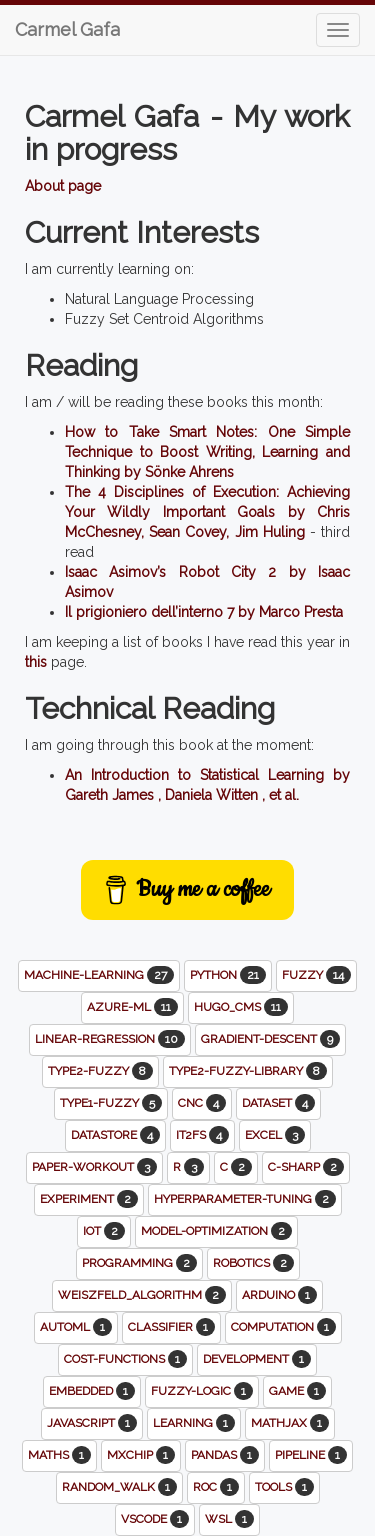  Describe the element at coordinates (110, 1039) in the screenshot. I see `linear-regression [button]` at that location.